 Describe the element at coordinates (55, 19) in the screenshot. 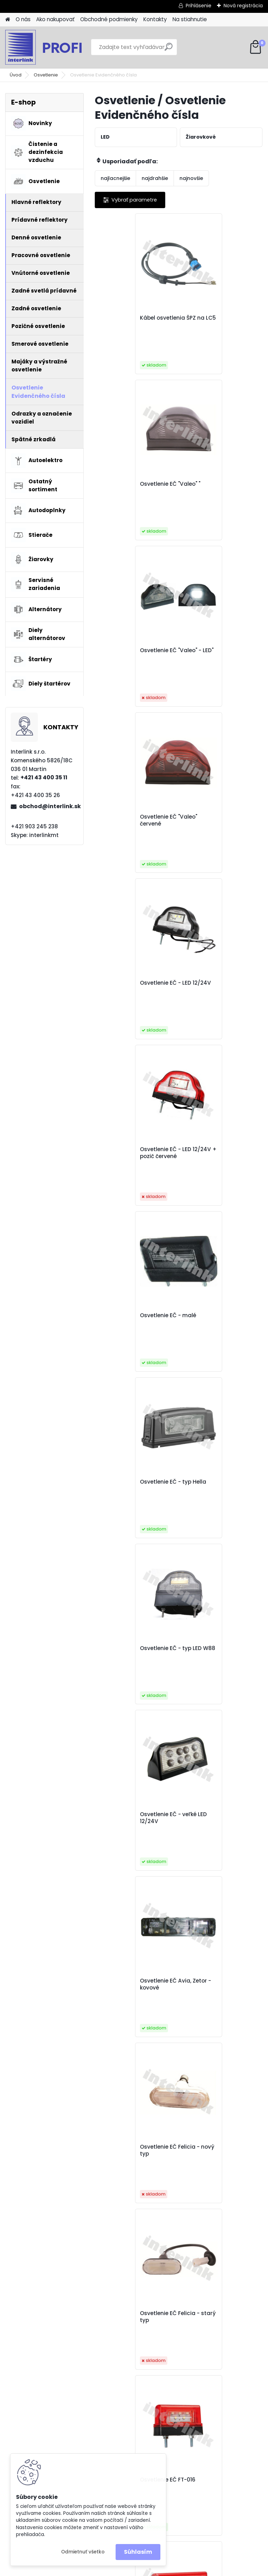

I see `Ako nakupovať` at that location.